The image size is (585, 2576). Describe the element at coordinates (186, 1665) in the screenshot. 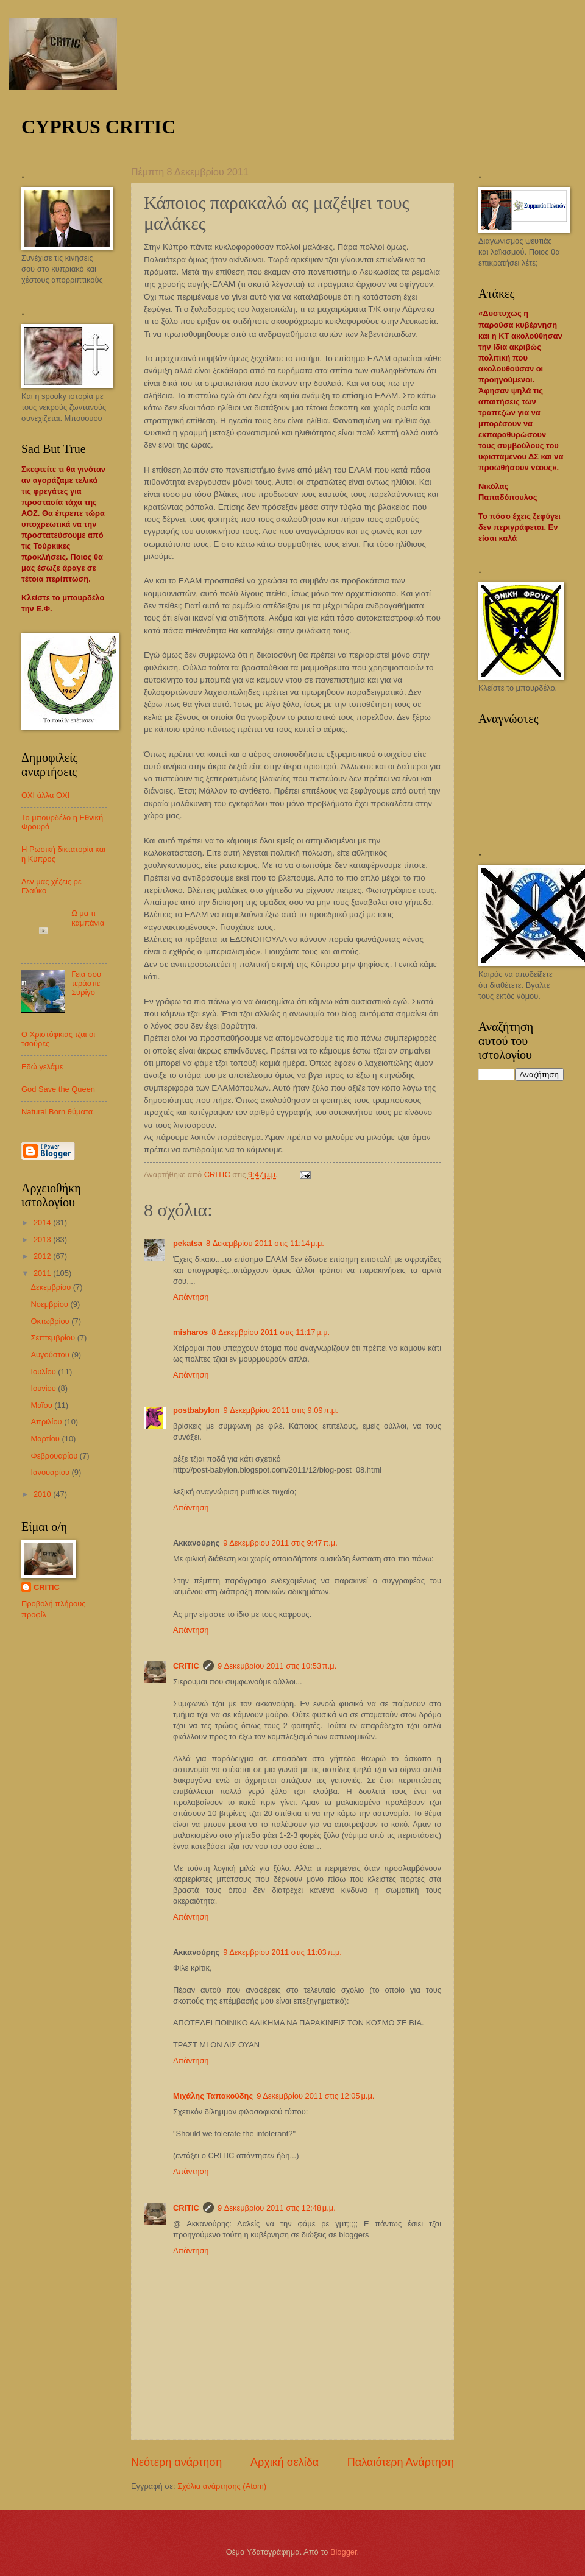

I see `CRITIC` at that location.